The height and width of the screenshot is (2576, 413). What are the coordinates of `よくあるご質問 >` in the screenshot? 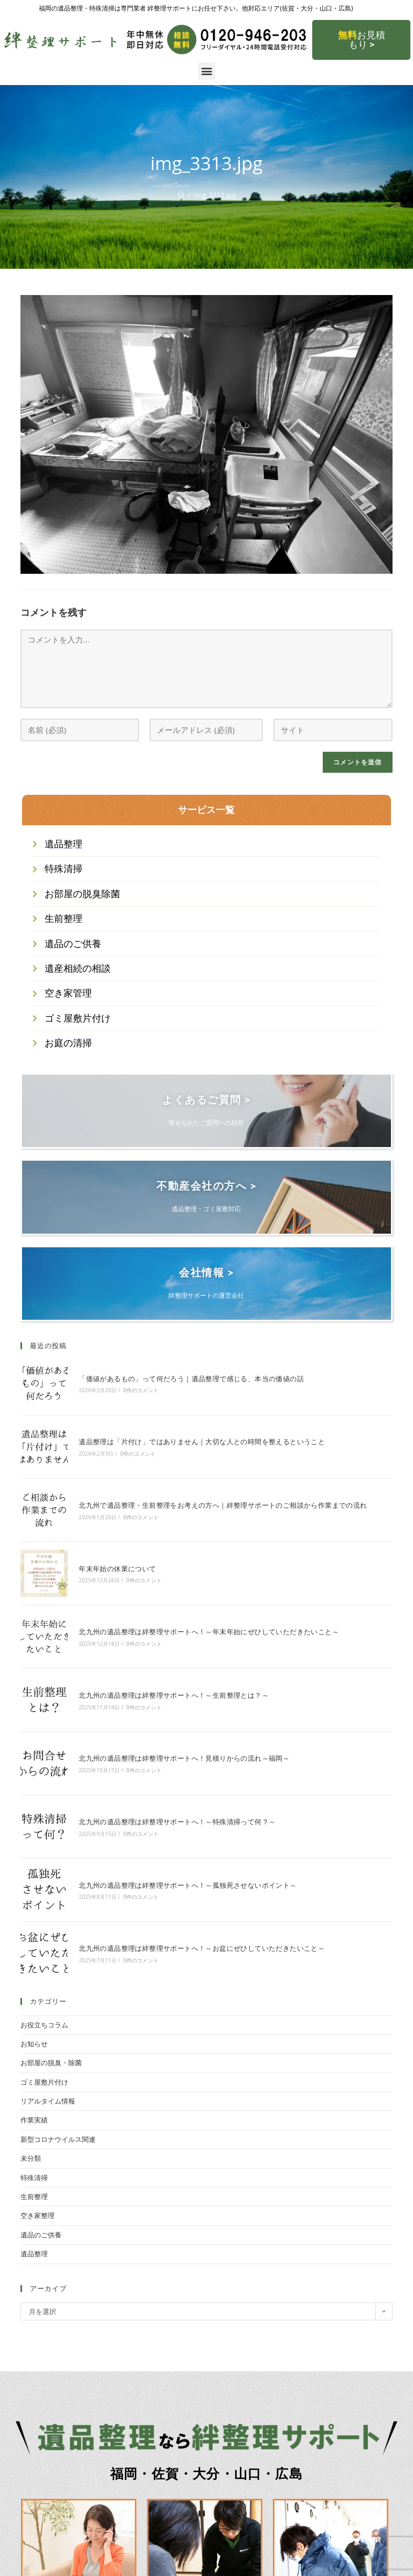 It's located at (206, 1100).